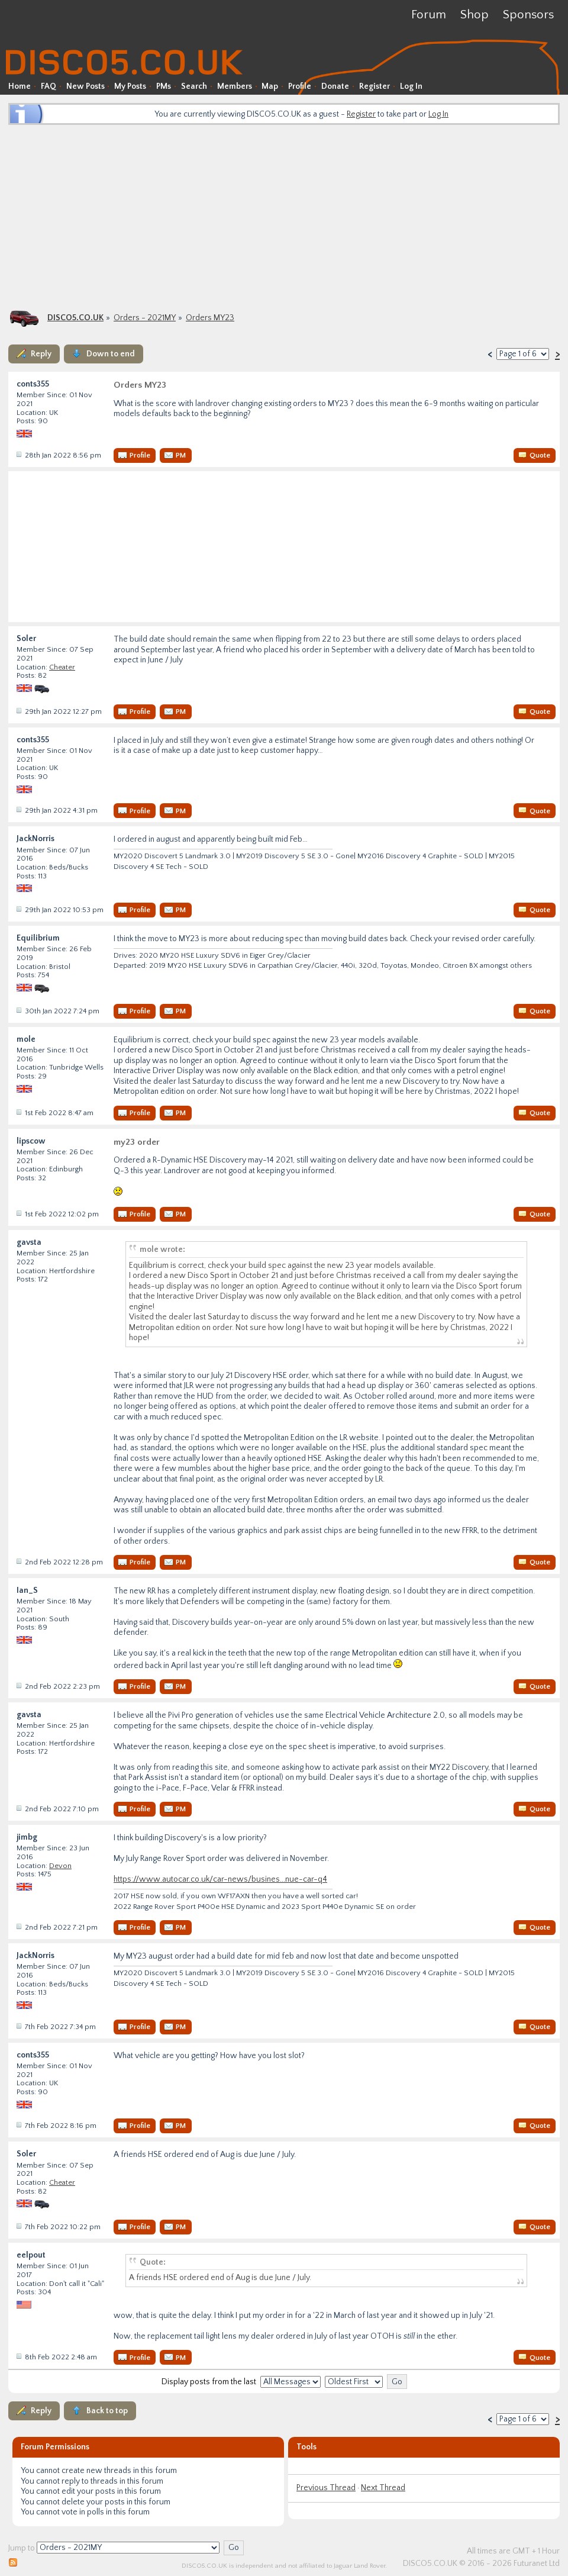 This screenshot has width=568, height=2576. What do you see at coordinates (474, 14) in the screenshot?
I see `Shop` at bounding box center [474, 14].